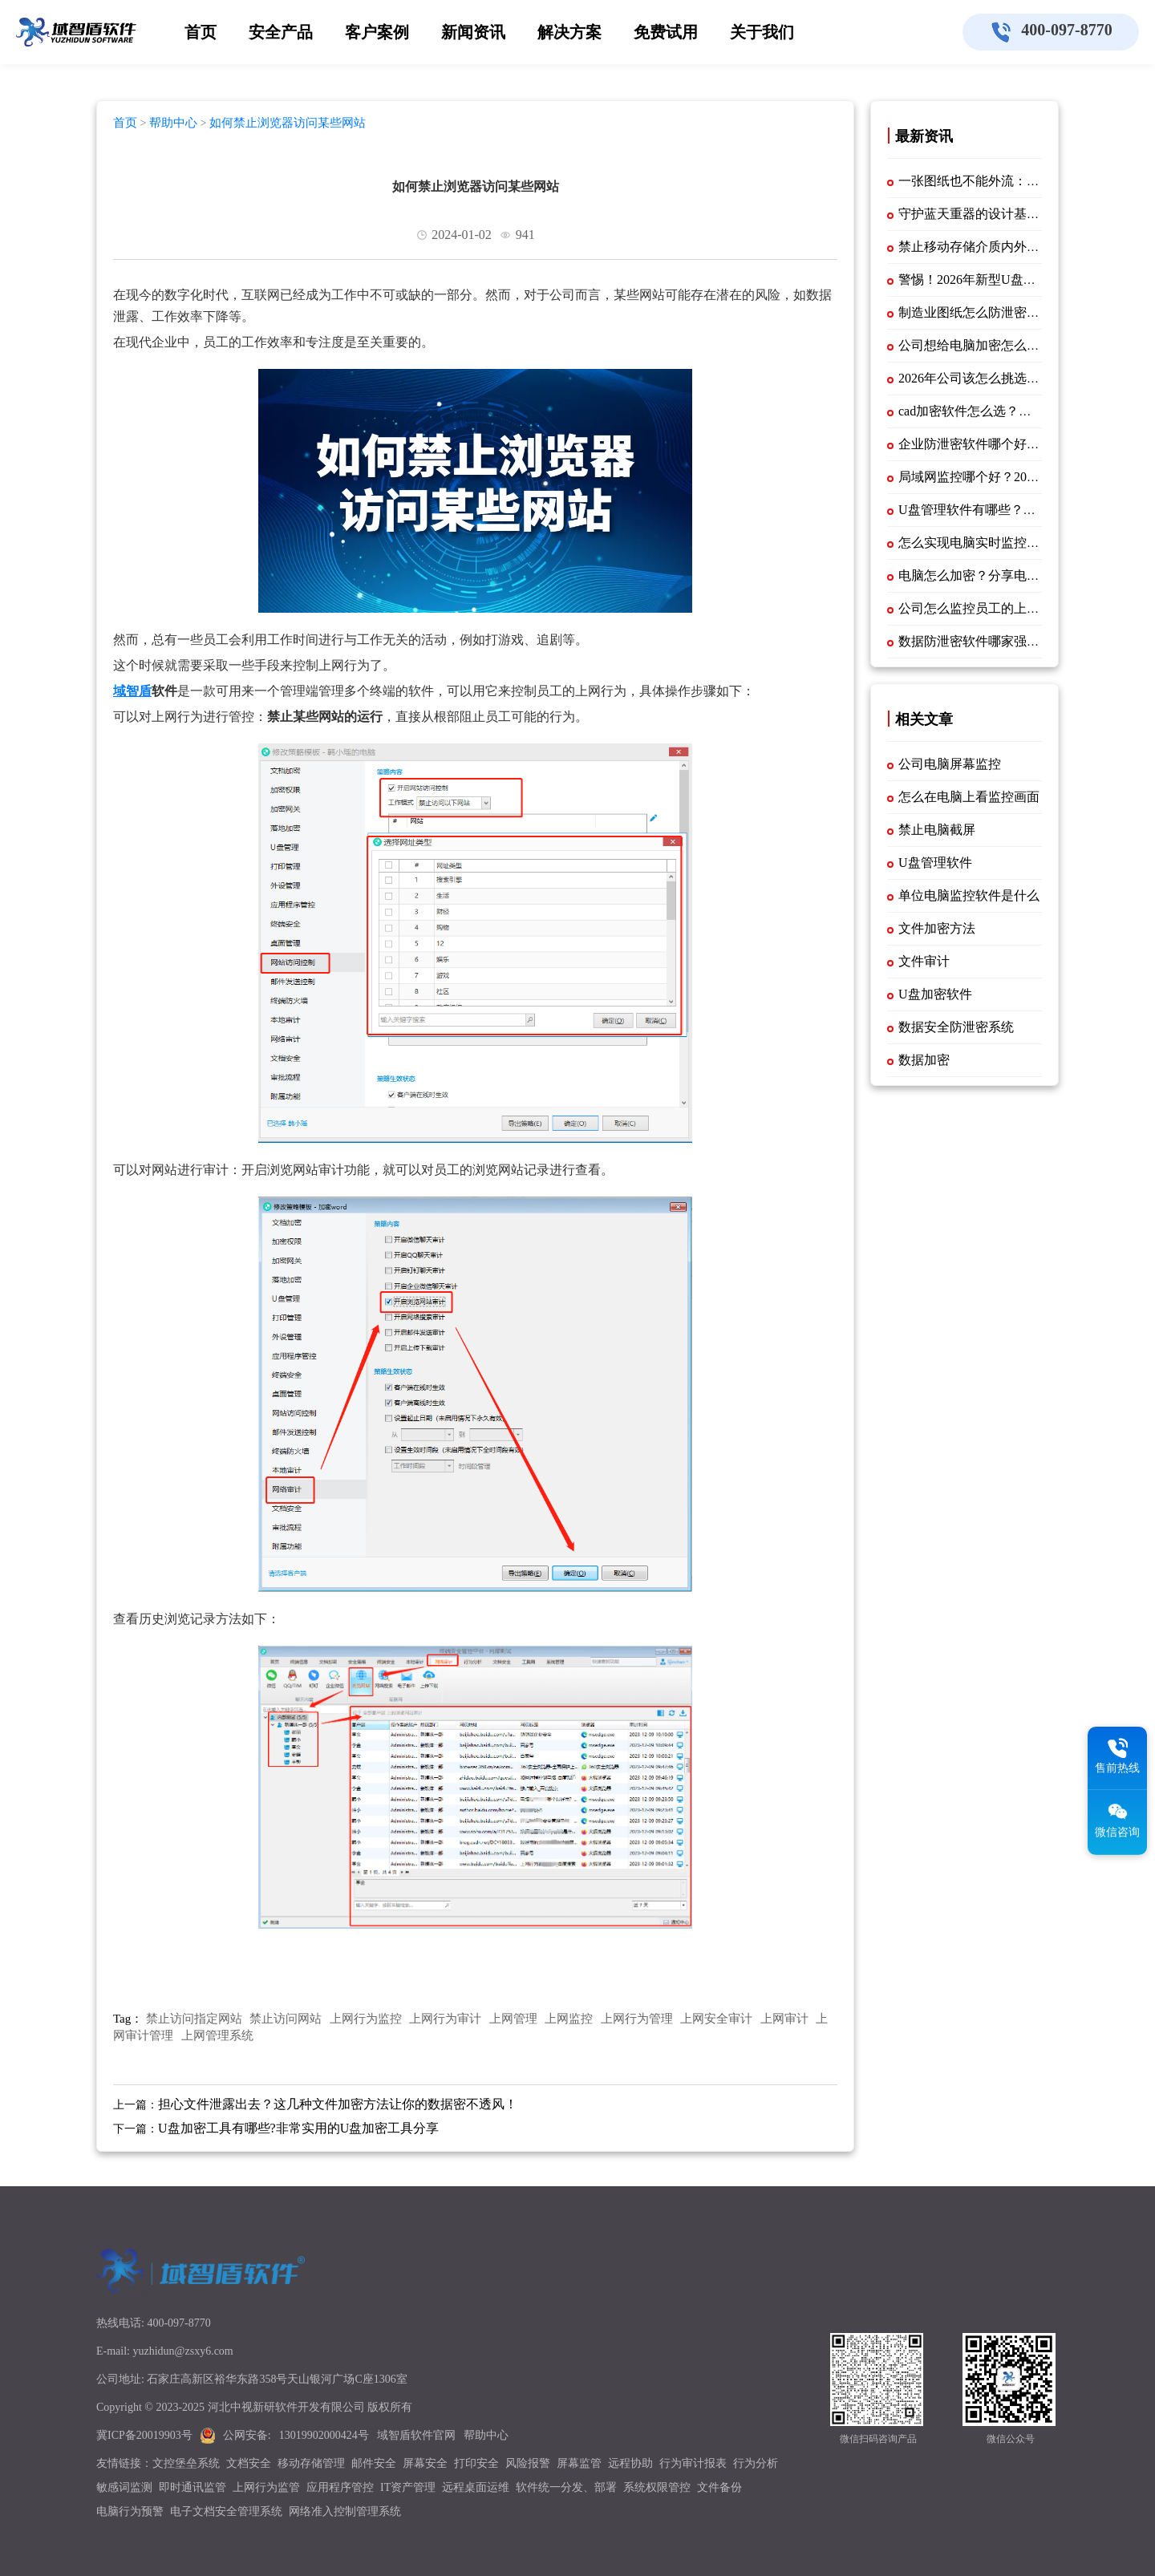 This screenshot has height=2576, width=1155. I want to click on 数据加密, so click(924, 1060).